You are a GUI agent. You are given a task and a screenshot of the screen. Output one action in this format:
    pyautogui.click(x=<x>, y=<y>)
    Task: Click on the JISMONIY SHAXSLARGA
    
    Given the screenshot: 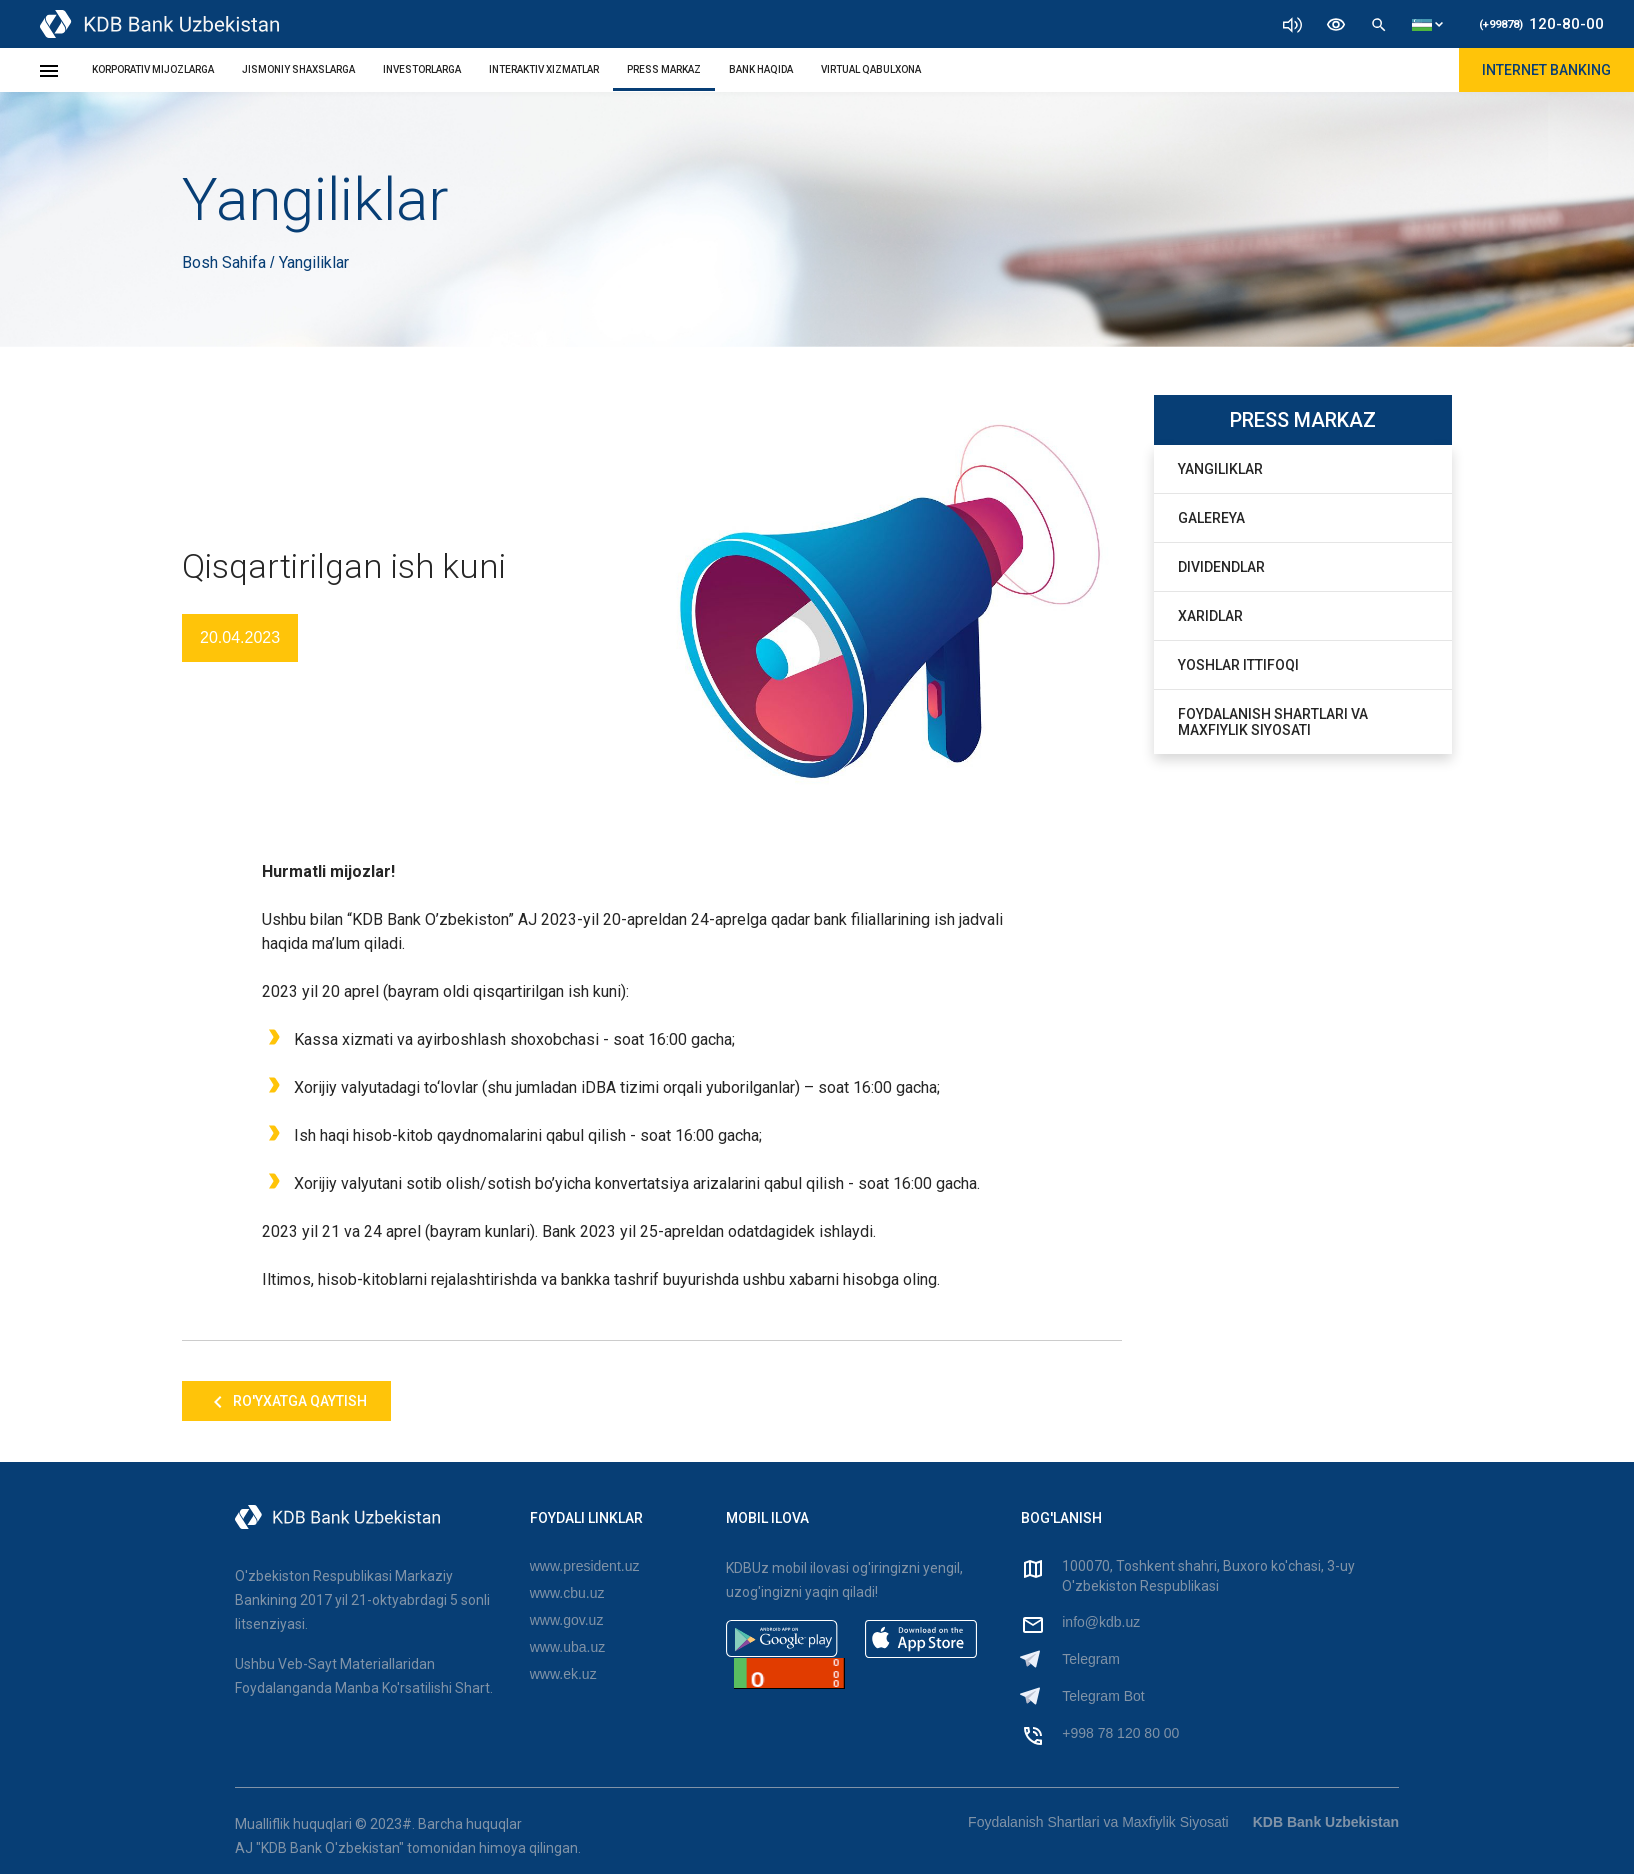 What is the action you would take?
    pyautogui.click(x=298, y=69)
    